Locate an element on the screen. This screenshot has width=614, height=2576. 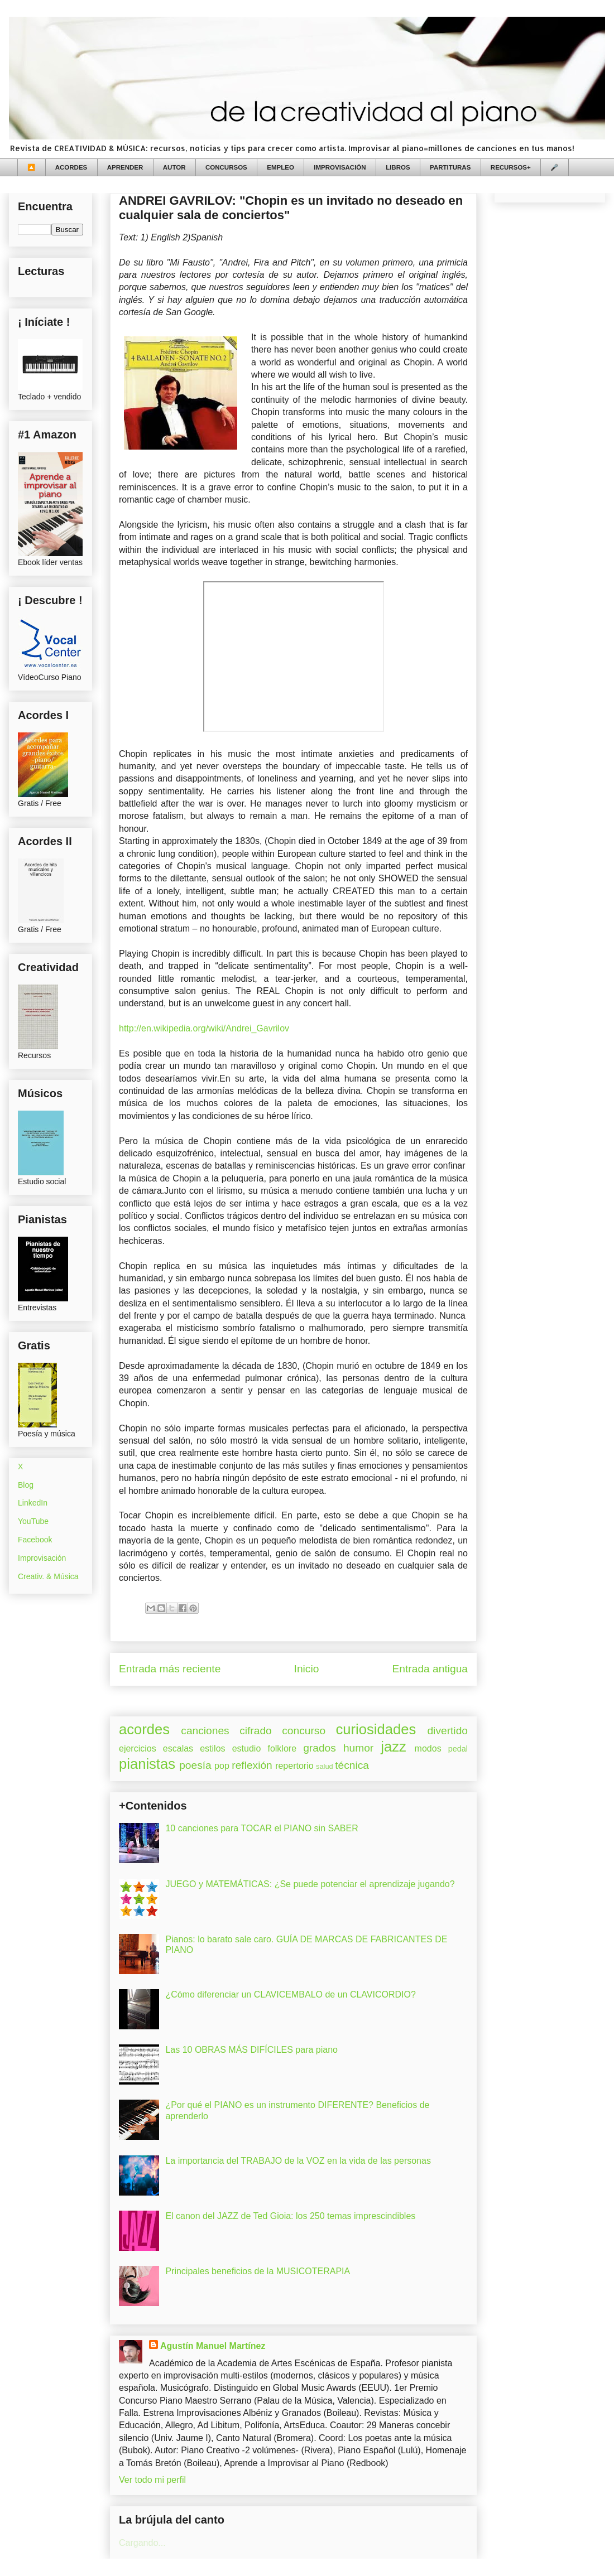
El canon del JAZZ de Ted Gioia: los 250 temas imprescindibles is located at coordinates (290, 2216).